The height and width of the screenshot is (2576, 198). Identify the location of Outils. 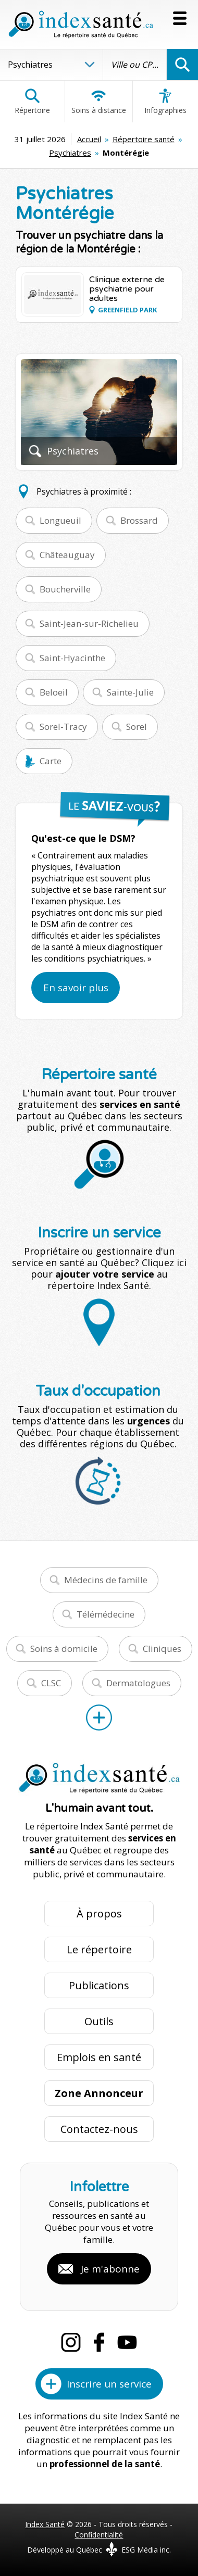
(99, 2021).